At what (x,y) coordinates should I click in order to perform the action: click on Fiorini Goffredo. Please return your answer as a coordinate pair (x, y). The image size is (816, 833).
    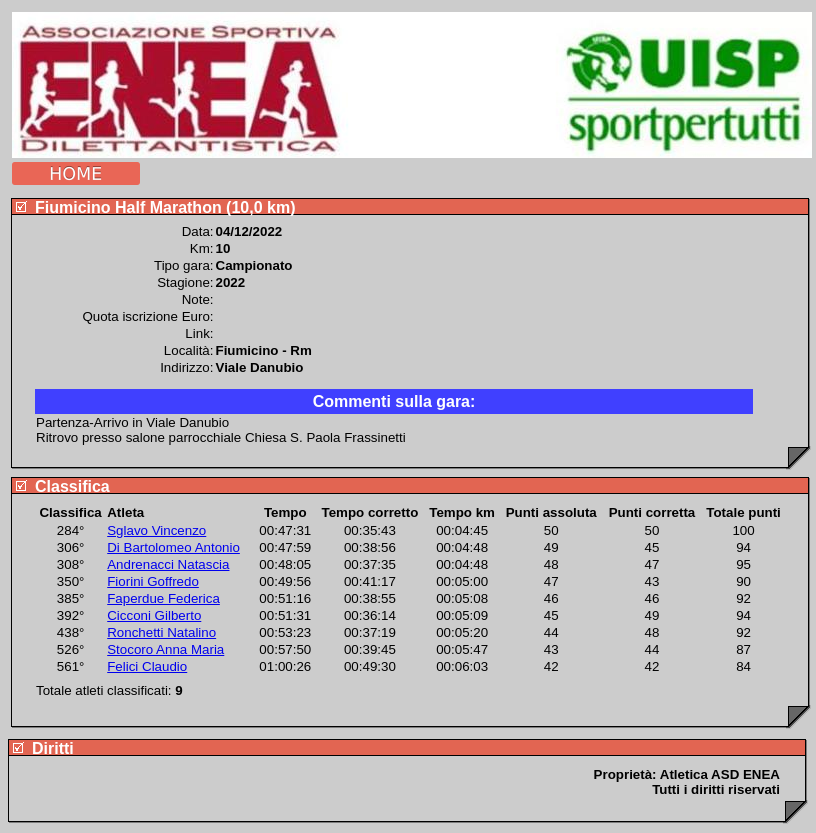
    Looking at the image, I should click on (153, 581).